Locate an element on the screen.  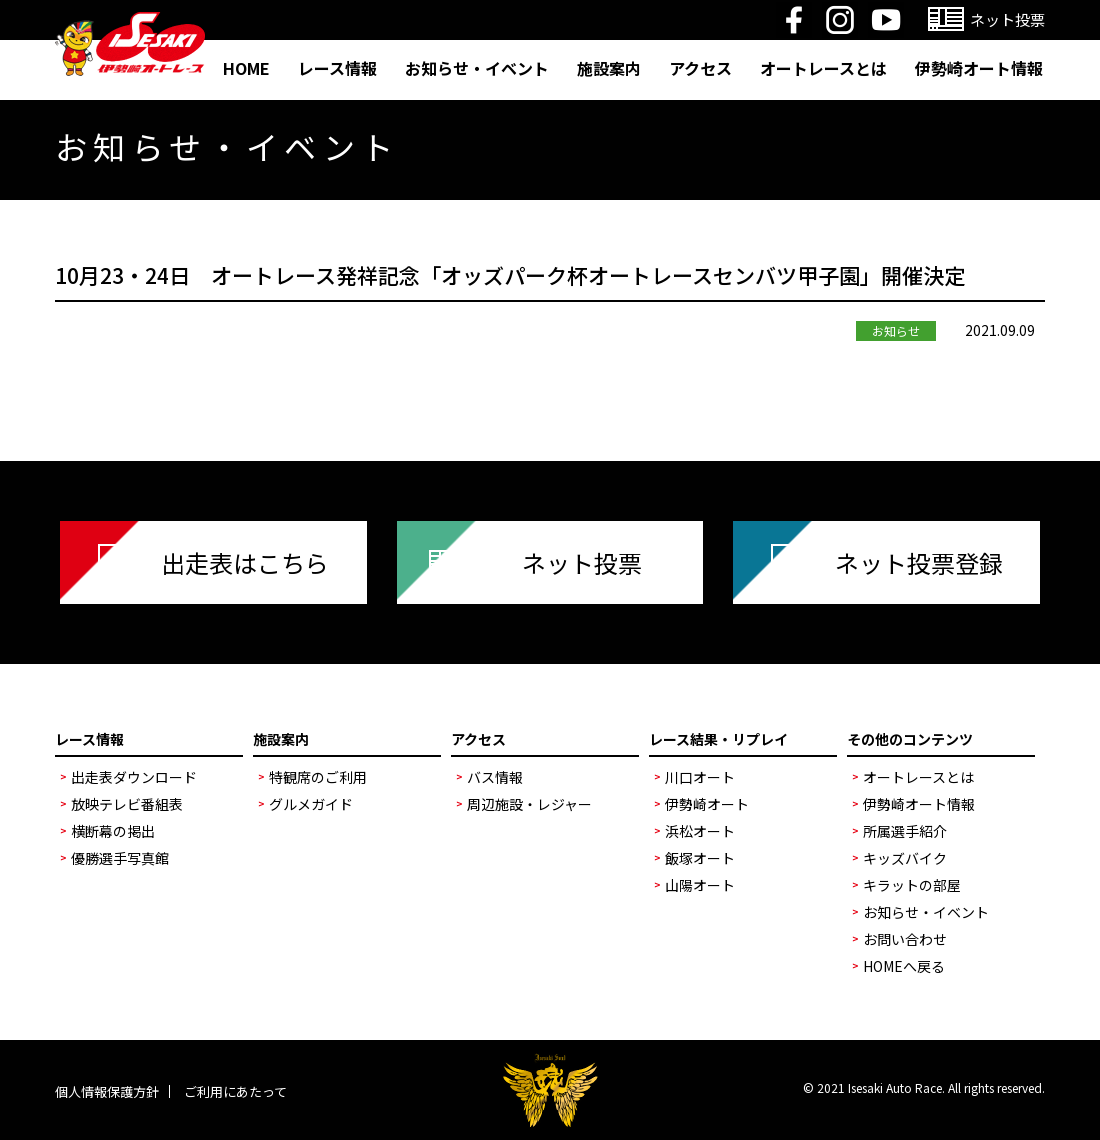
山陽オート is located at coordinates (700, 885).